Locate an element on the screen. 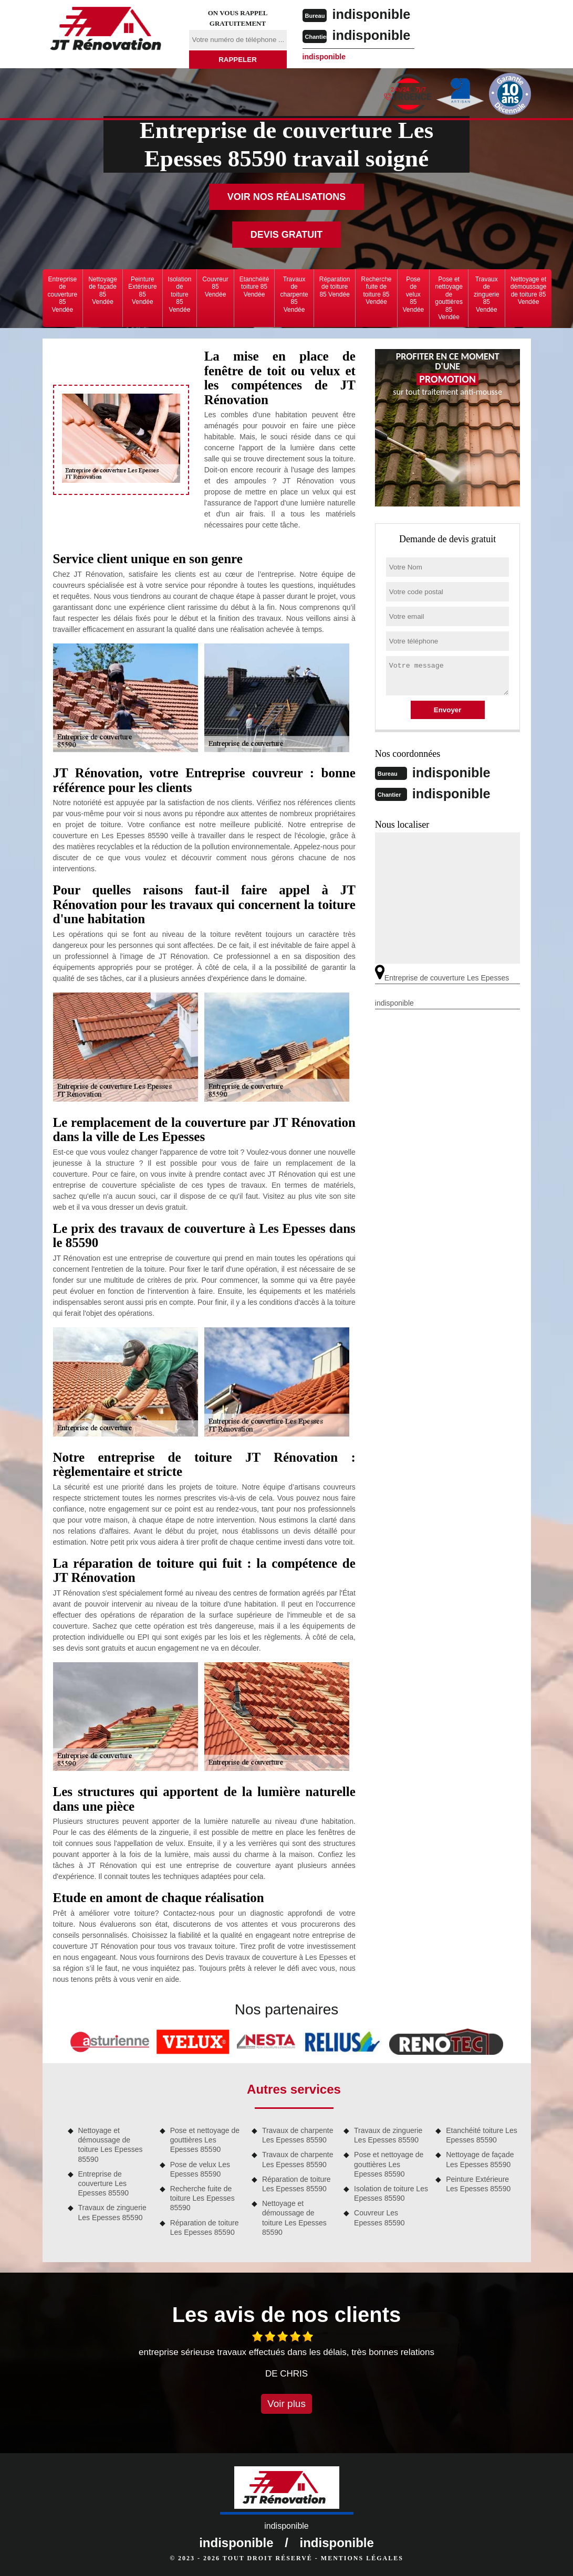 The image size is (573, 2576). Réparation de toiture Les Epesses 85590 is located at coordinates (204, 2227).